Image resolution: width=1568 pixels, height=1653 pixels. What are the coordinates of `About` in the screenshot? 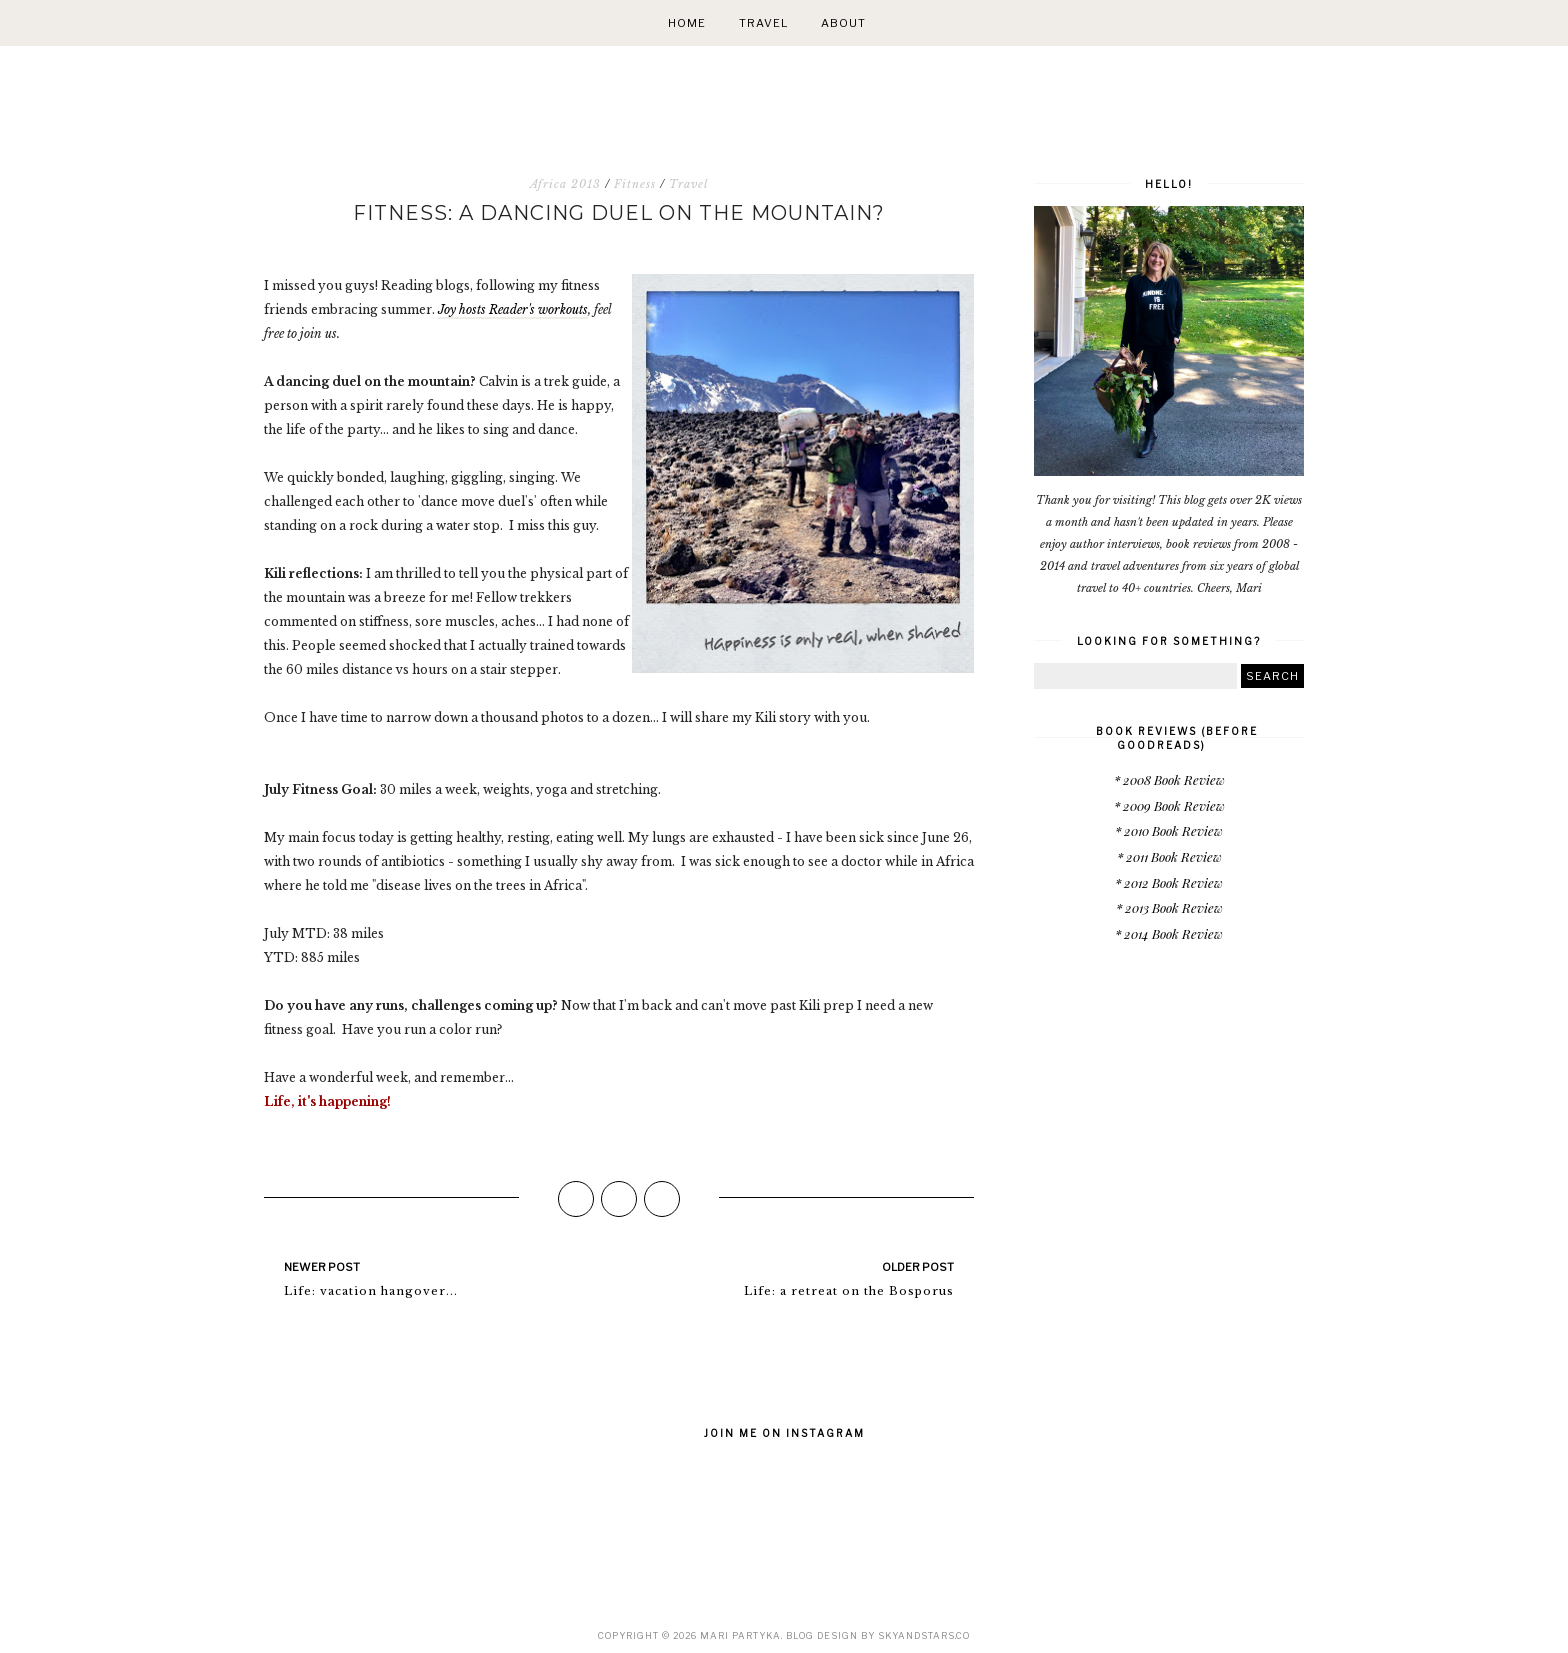 It's located at (843, 23).